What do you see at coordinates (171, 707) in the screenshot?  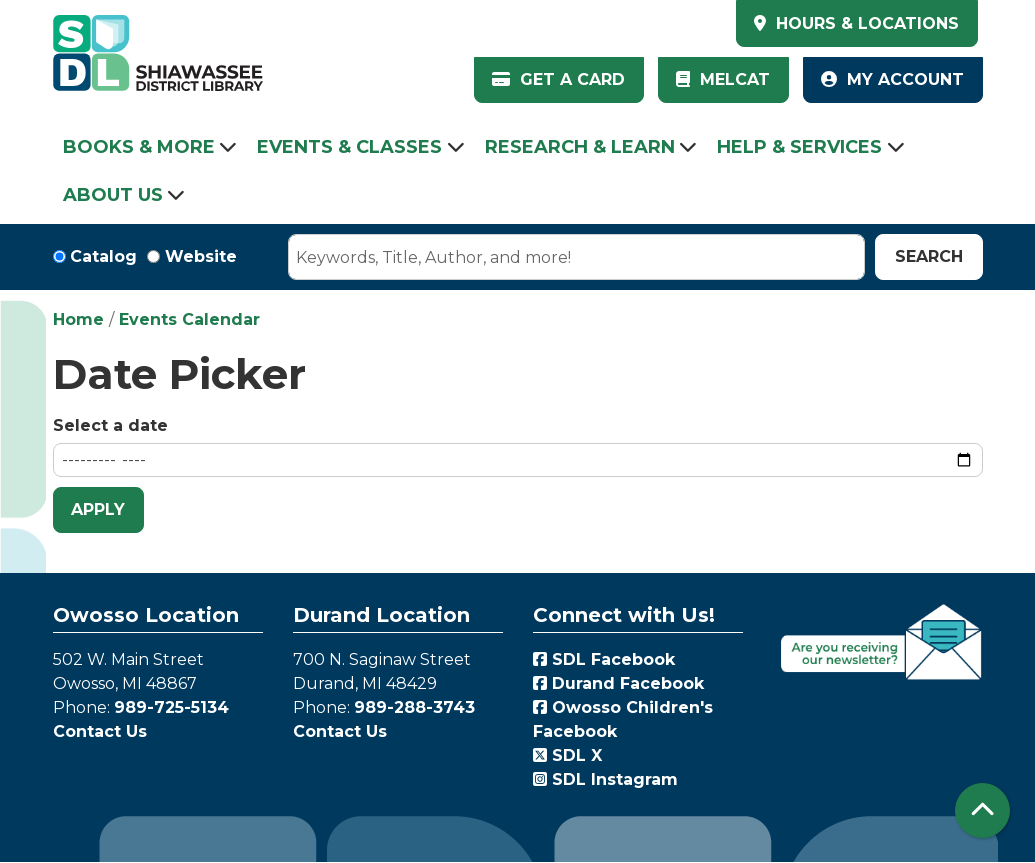 I see `989-725-5134` at bounding box center [171, 707].